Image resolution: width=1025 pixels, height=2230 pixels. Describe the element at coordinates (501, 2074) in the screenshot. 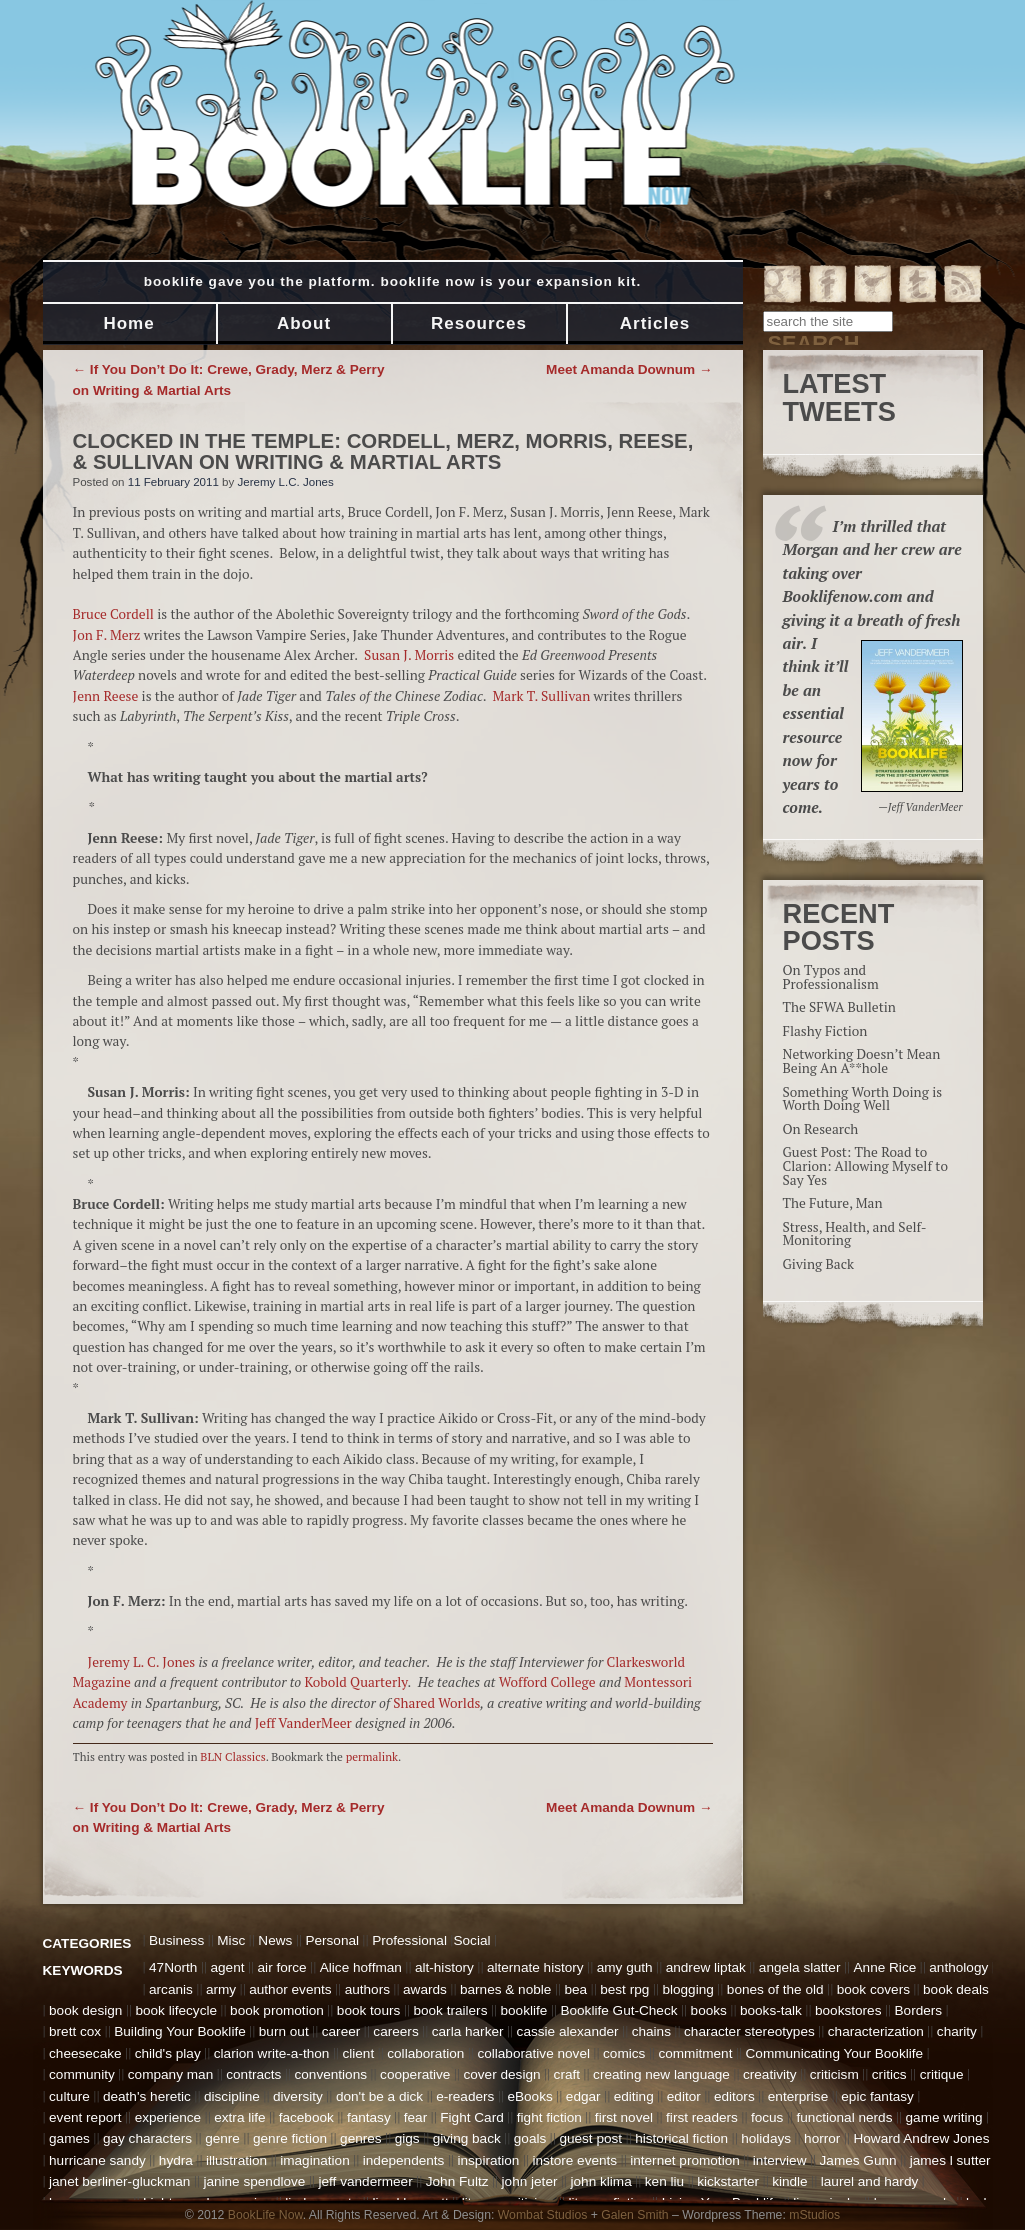

I see `cover design` at that location.